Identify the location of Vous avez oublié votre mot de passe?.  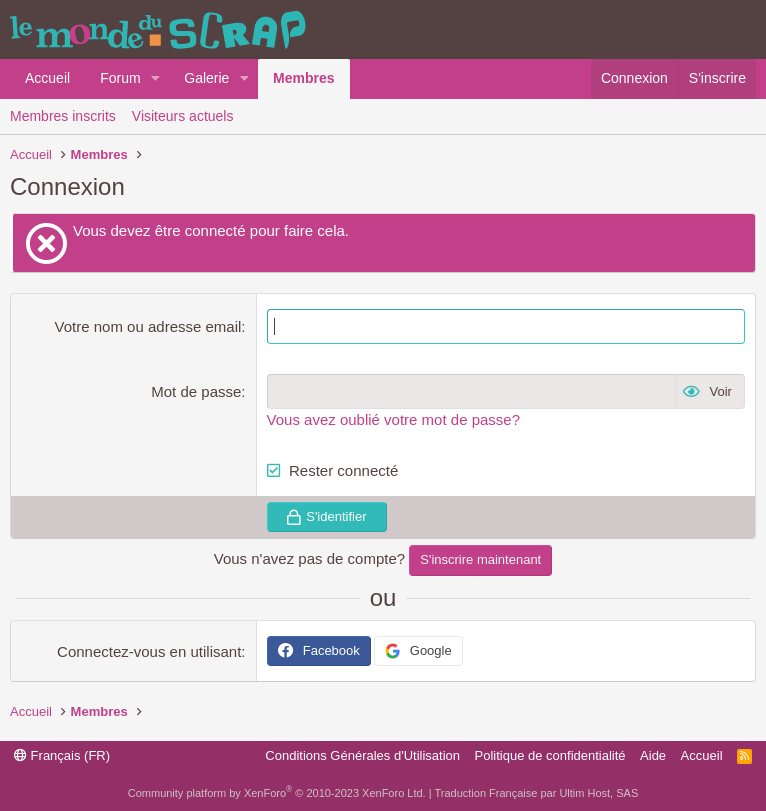
(394, 419).